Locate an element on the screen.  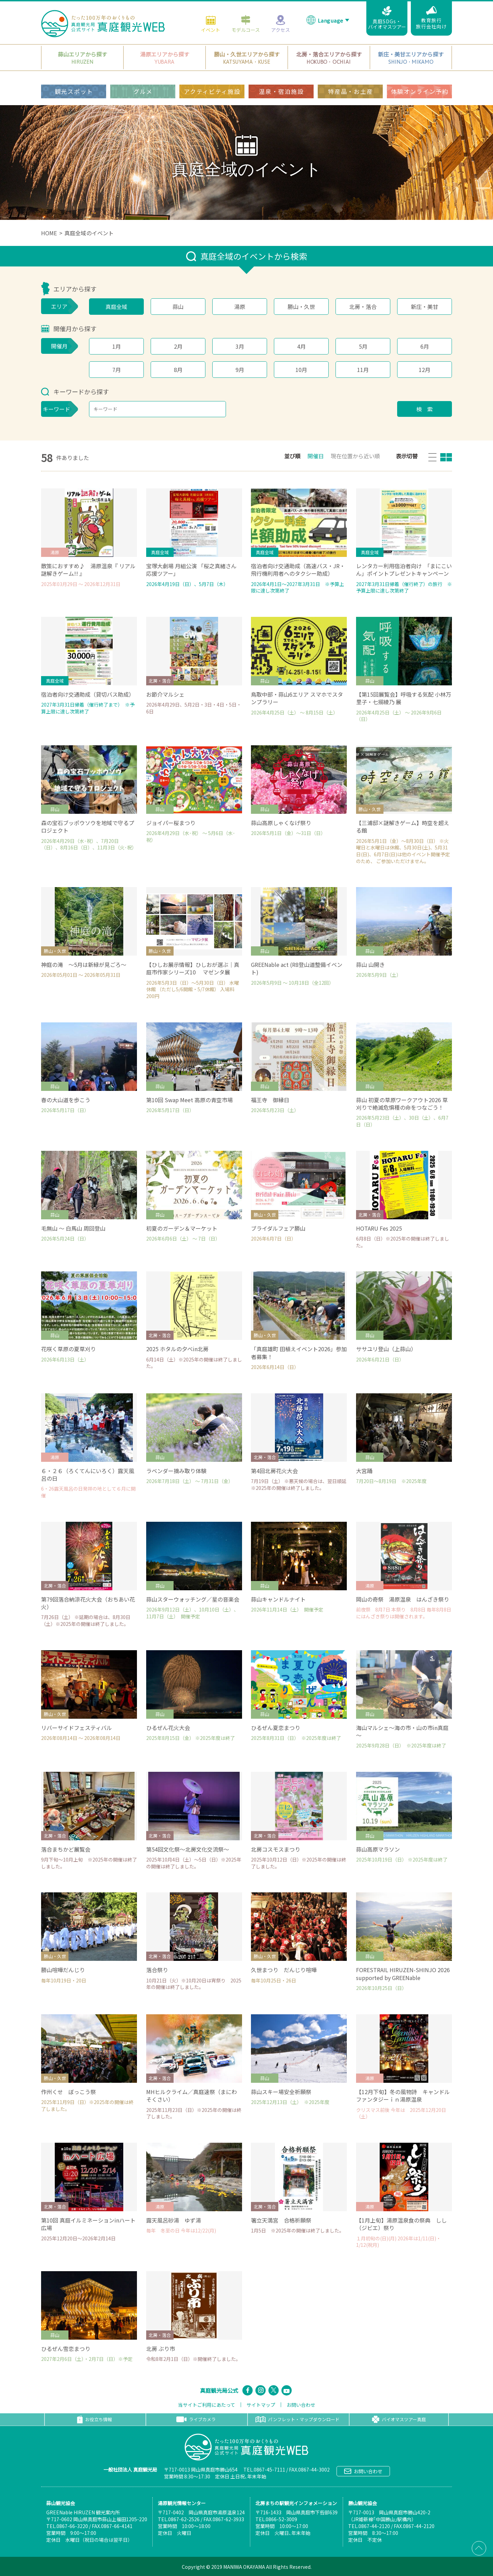
観光スポット is located at coordinates (74, 91).